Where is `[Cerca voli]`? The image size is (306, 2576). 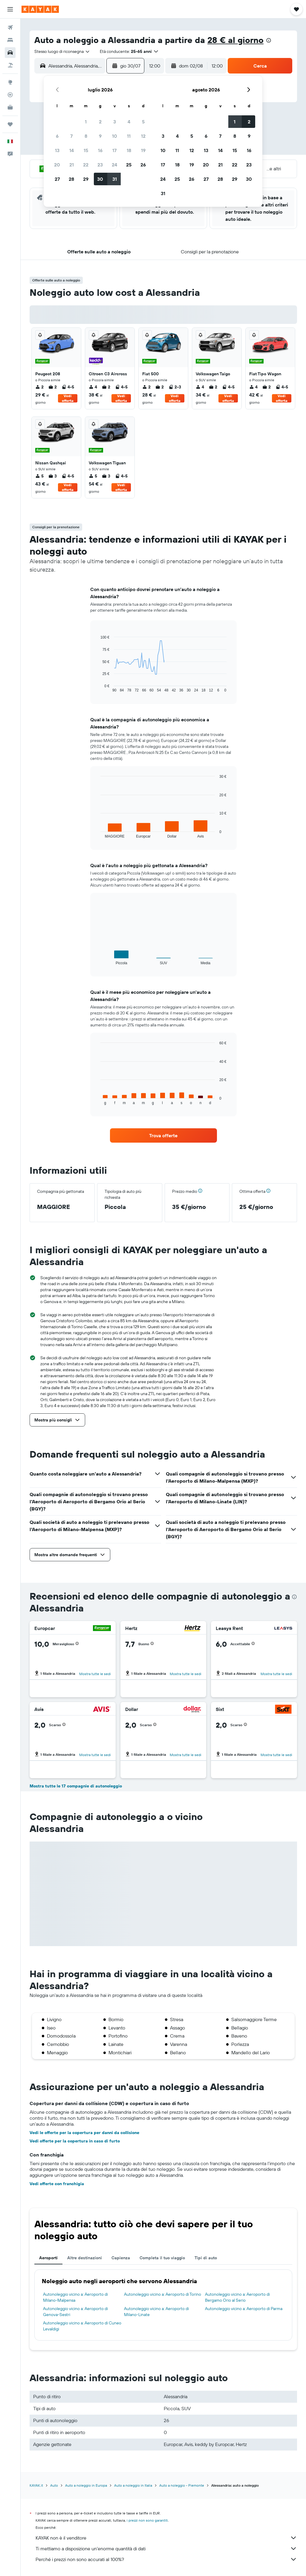
[Cerca voli] is located at coordinates (10, 27).